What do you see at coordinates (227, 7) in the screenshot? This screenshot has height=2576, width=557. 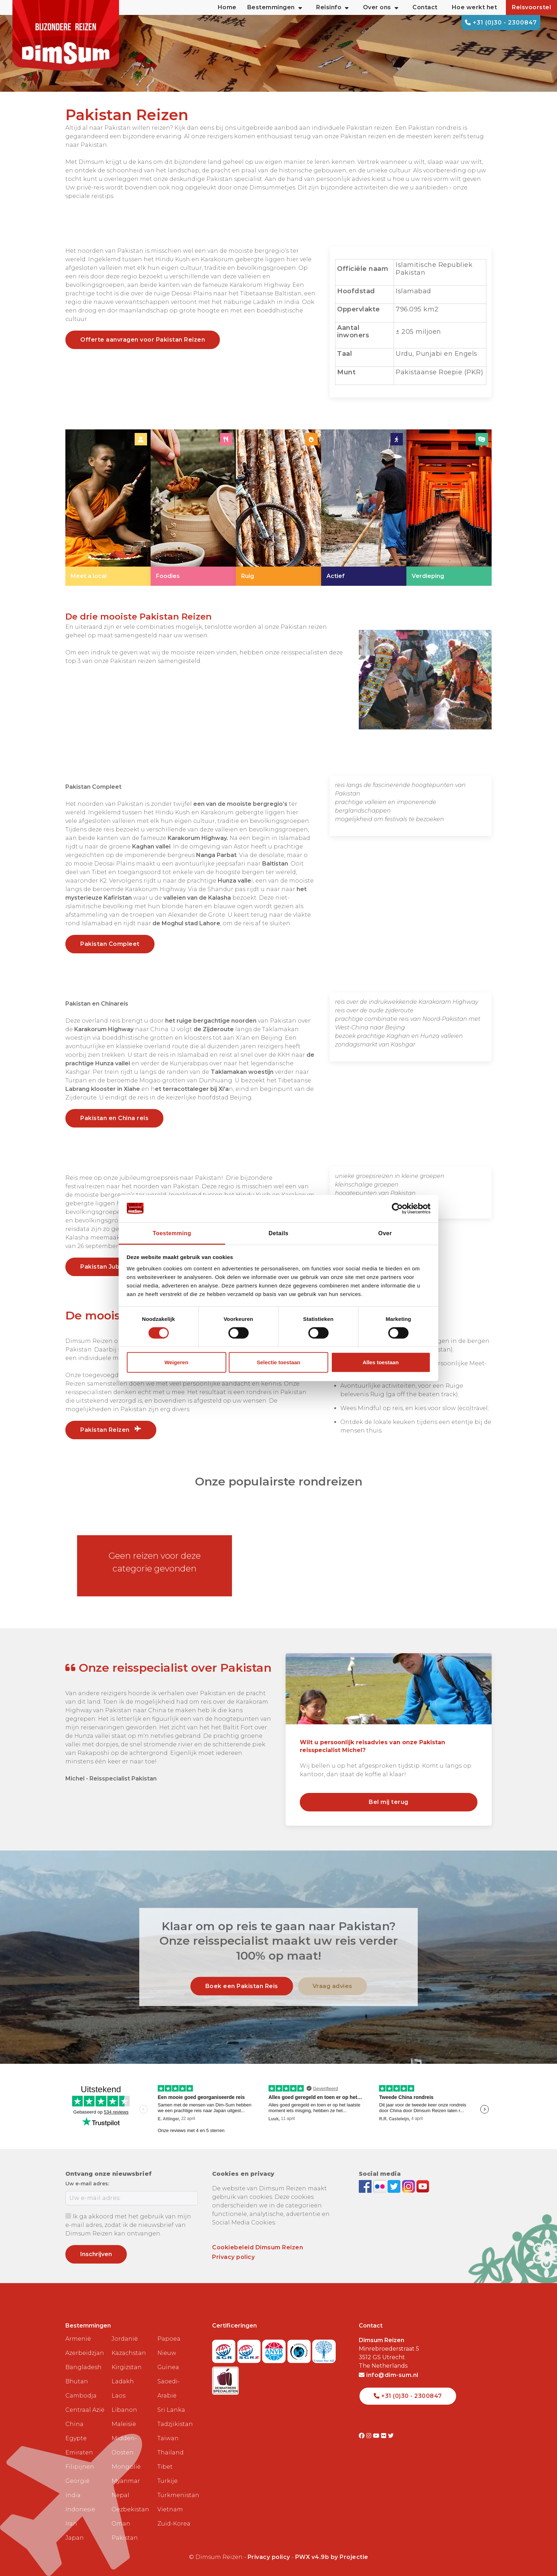 I see `Home` at bounding box center [227, 7].